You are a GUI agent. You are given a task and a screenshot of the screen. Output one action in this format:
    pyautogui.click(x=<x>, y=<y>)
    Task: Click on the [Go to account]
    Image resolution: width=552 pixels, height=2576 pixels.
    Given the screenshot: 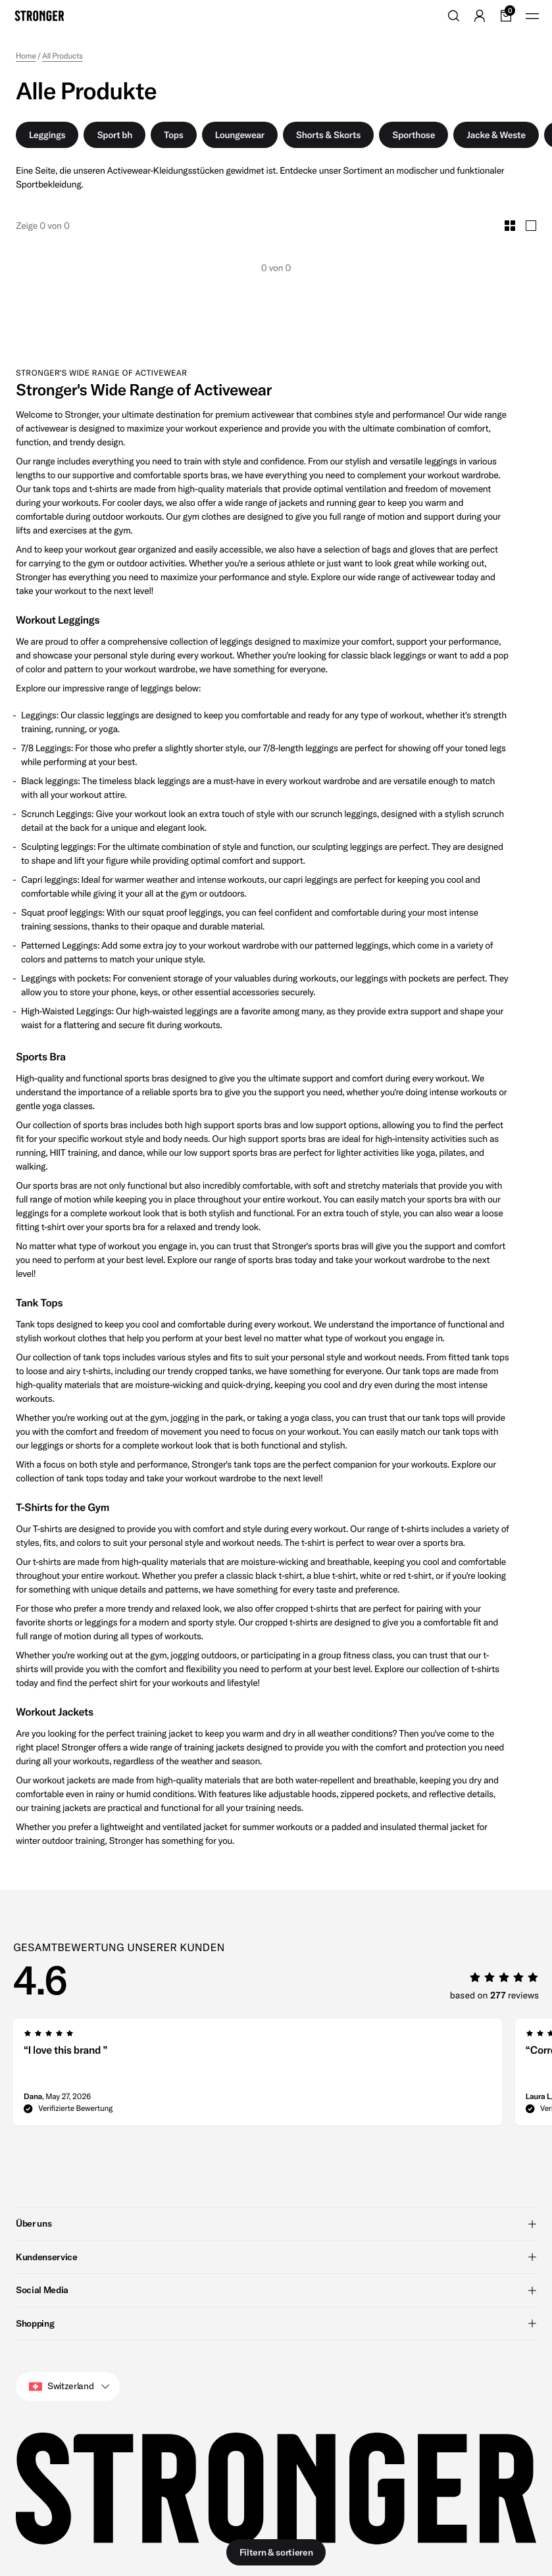 What is the action you would take?
    pyautogui.click(x=479, y=16)
    